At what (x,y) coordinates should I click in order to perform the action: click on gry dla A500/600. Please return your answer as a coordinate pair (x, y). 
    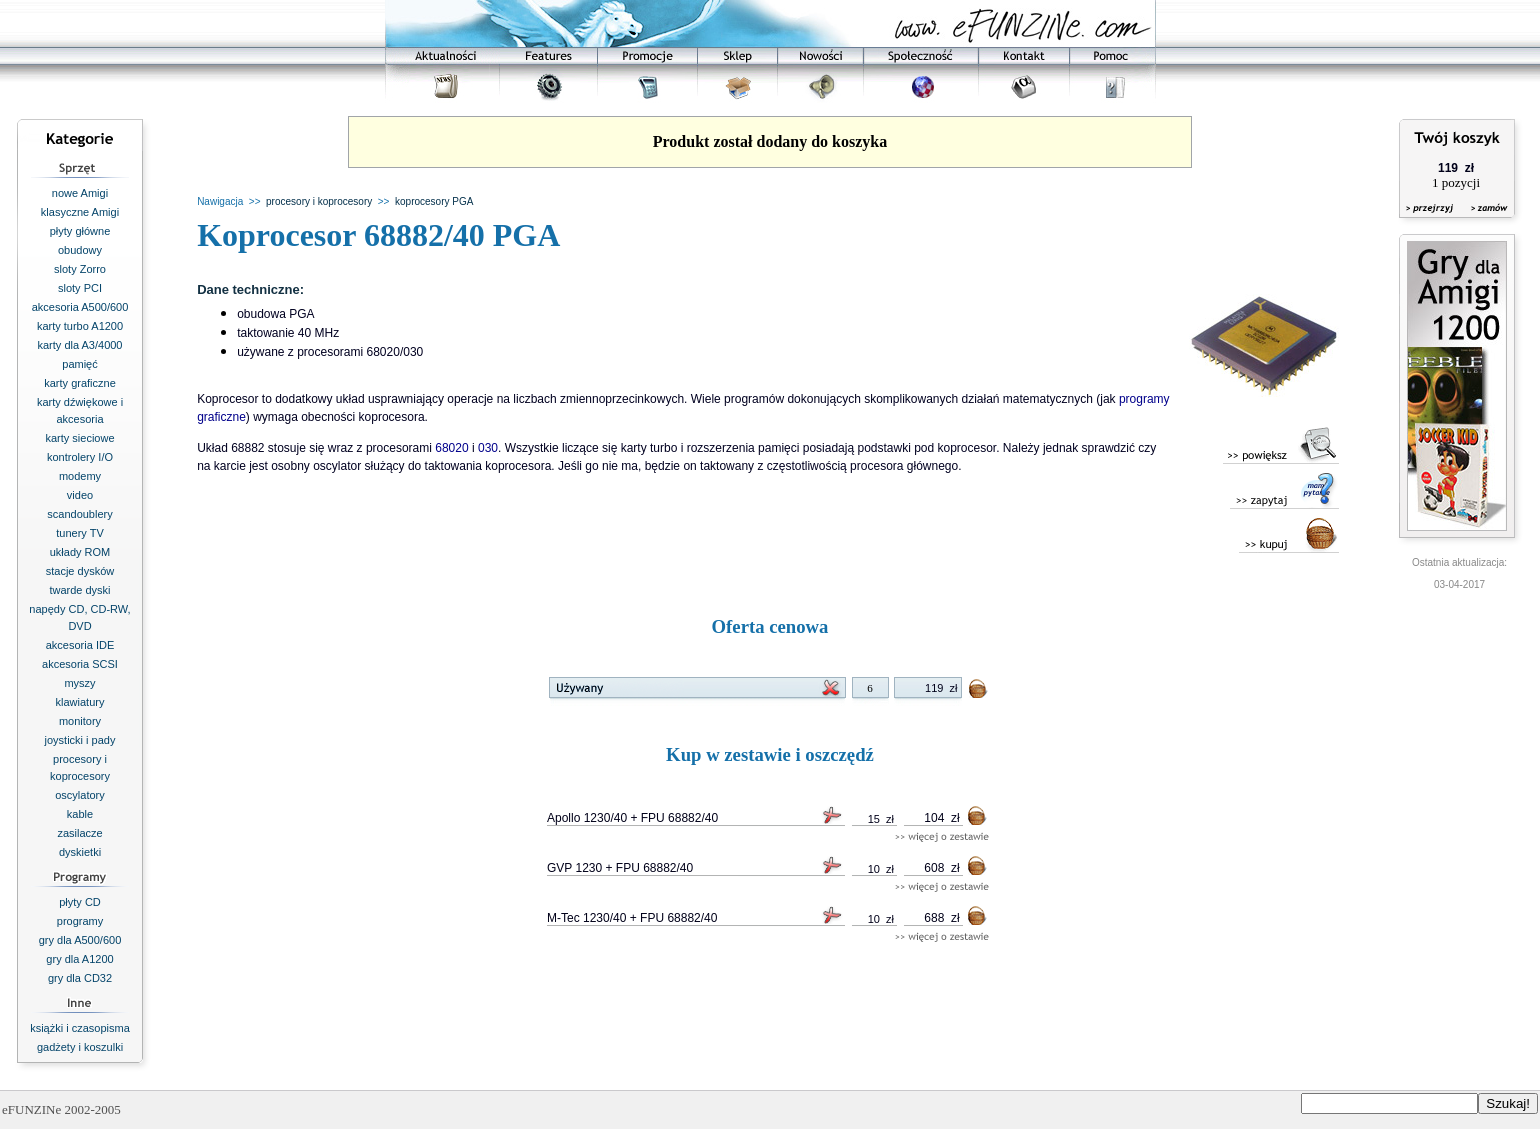
    Looking at the image, I should click on (80, 940).